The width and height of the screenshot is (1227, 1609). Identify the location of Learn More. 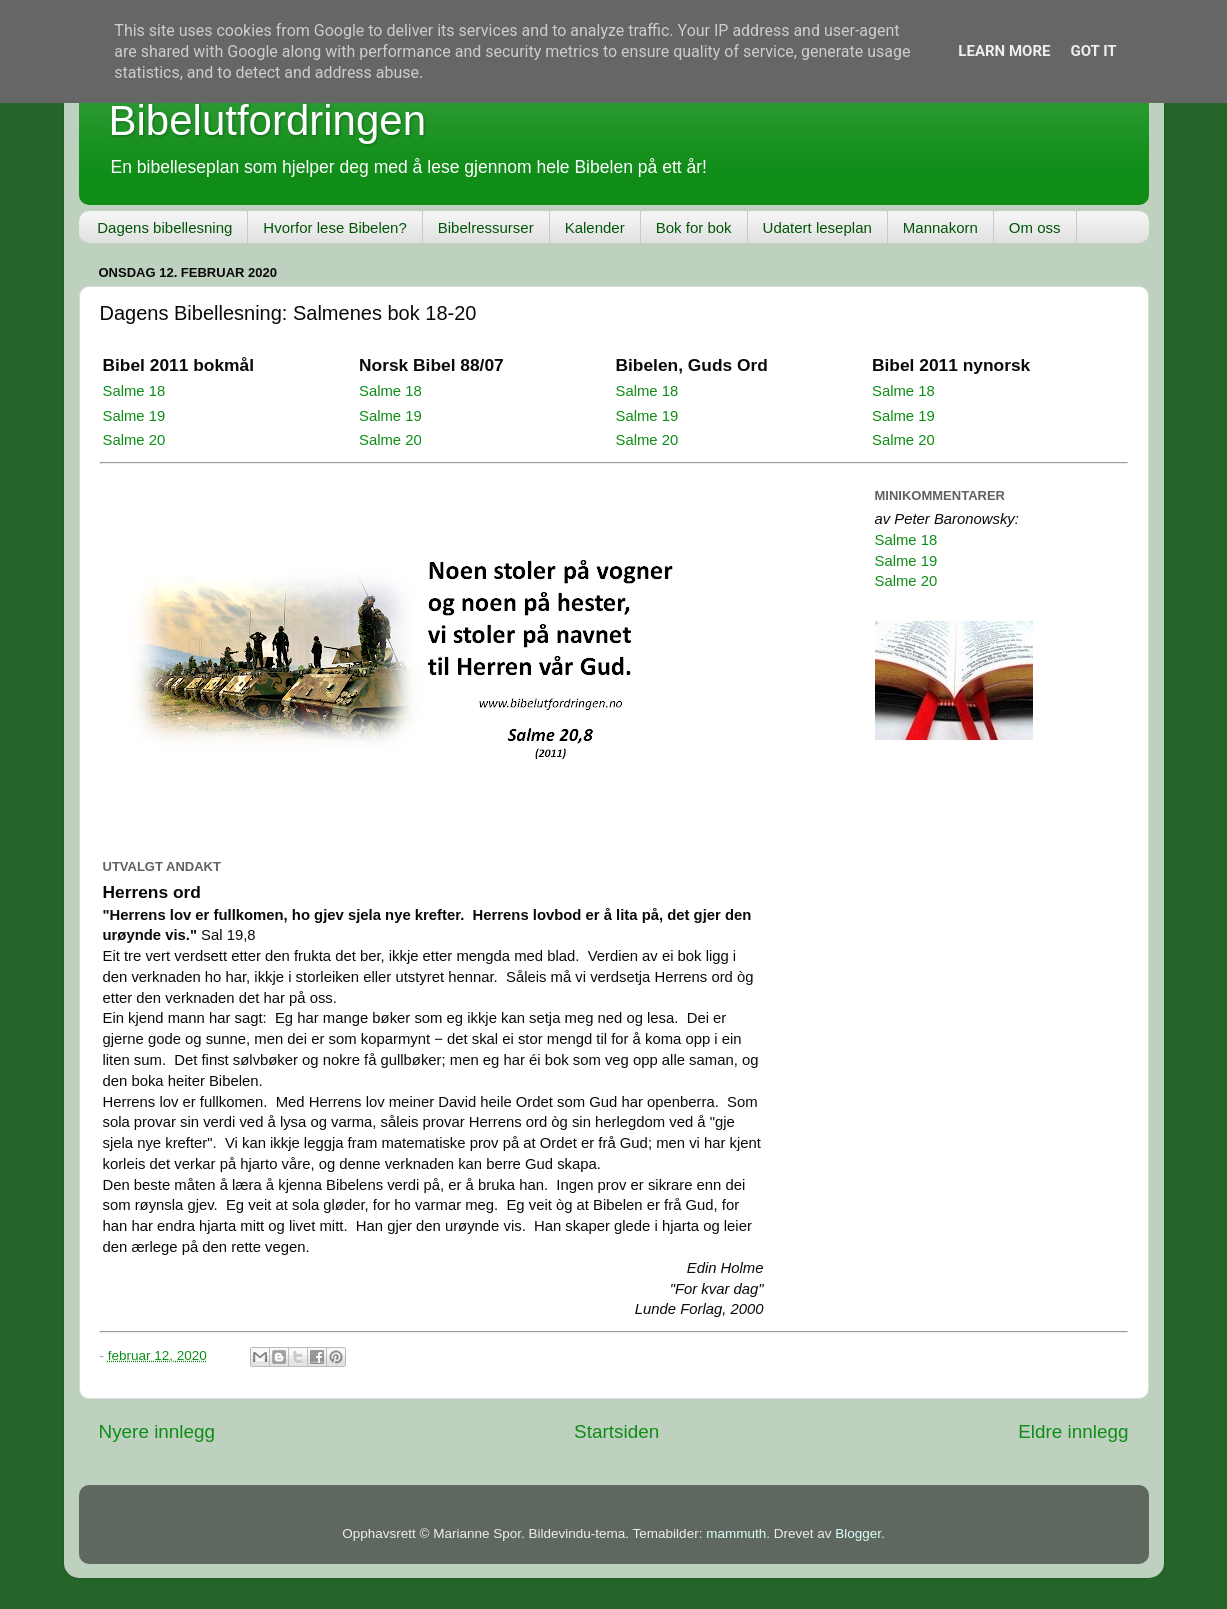
(1004, 51).